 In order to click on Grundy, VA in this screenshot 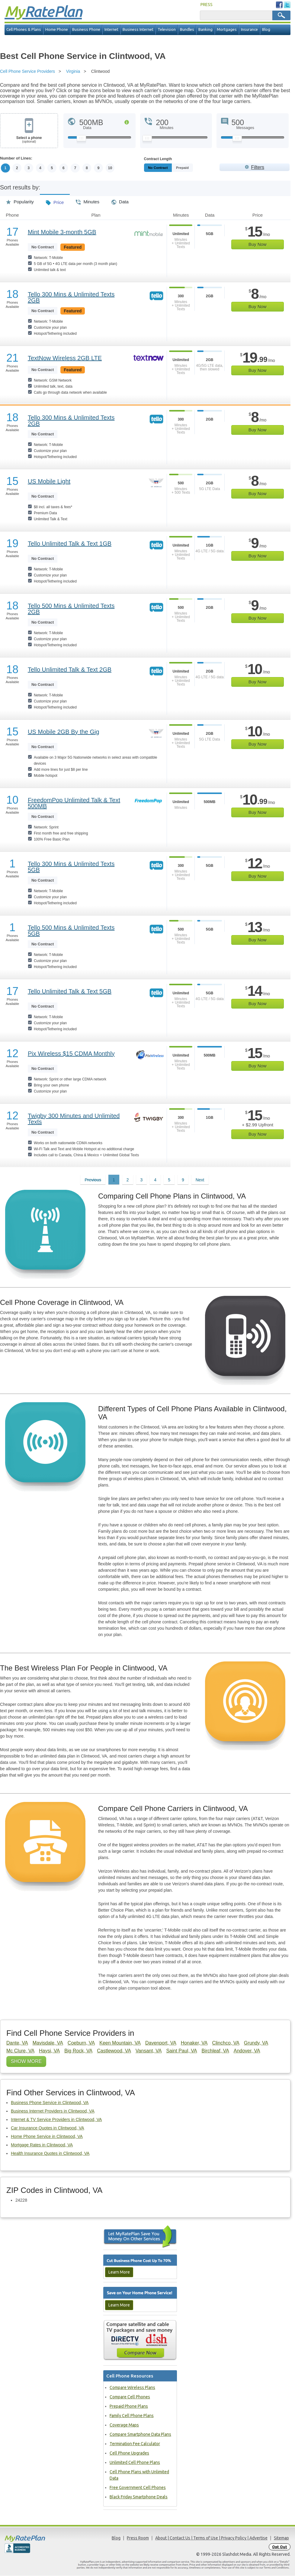, I will do `click(256, 2042)`.